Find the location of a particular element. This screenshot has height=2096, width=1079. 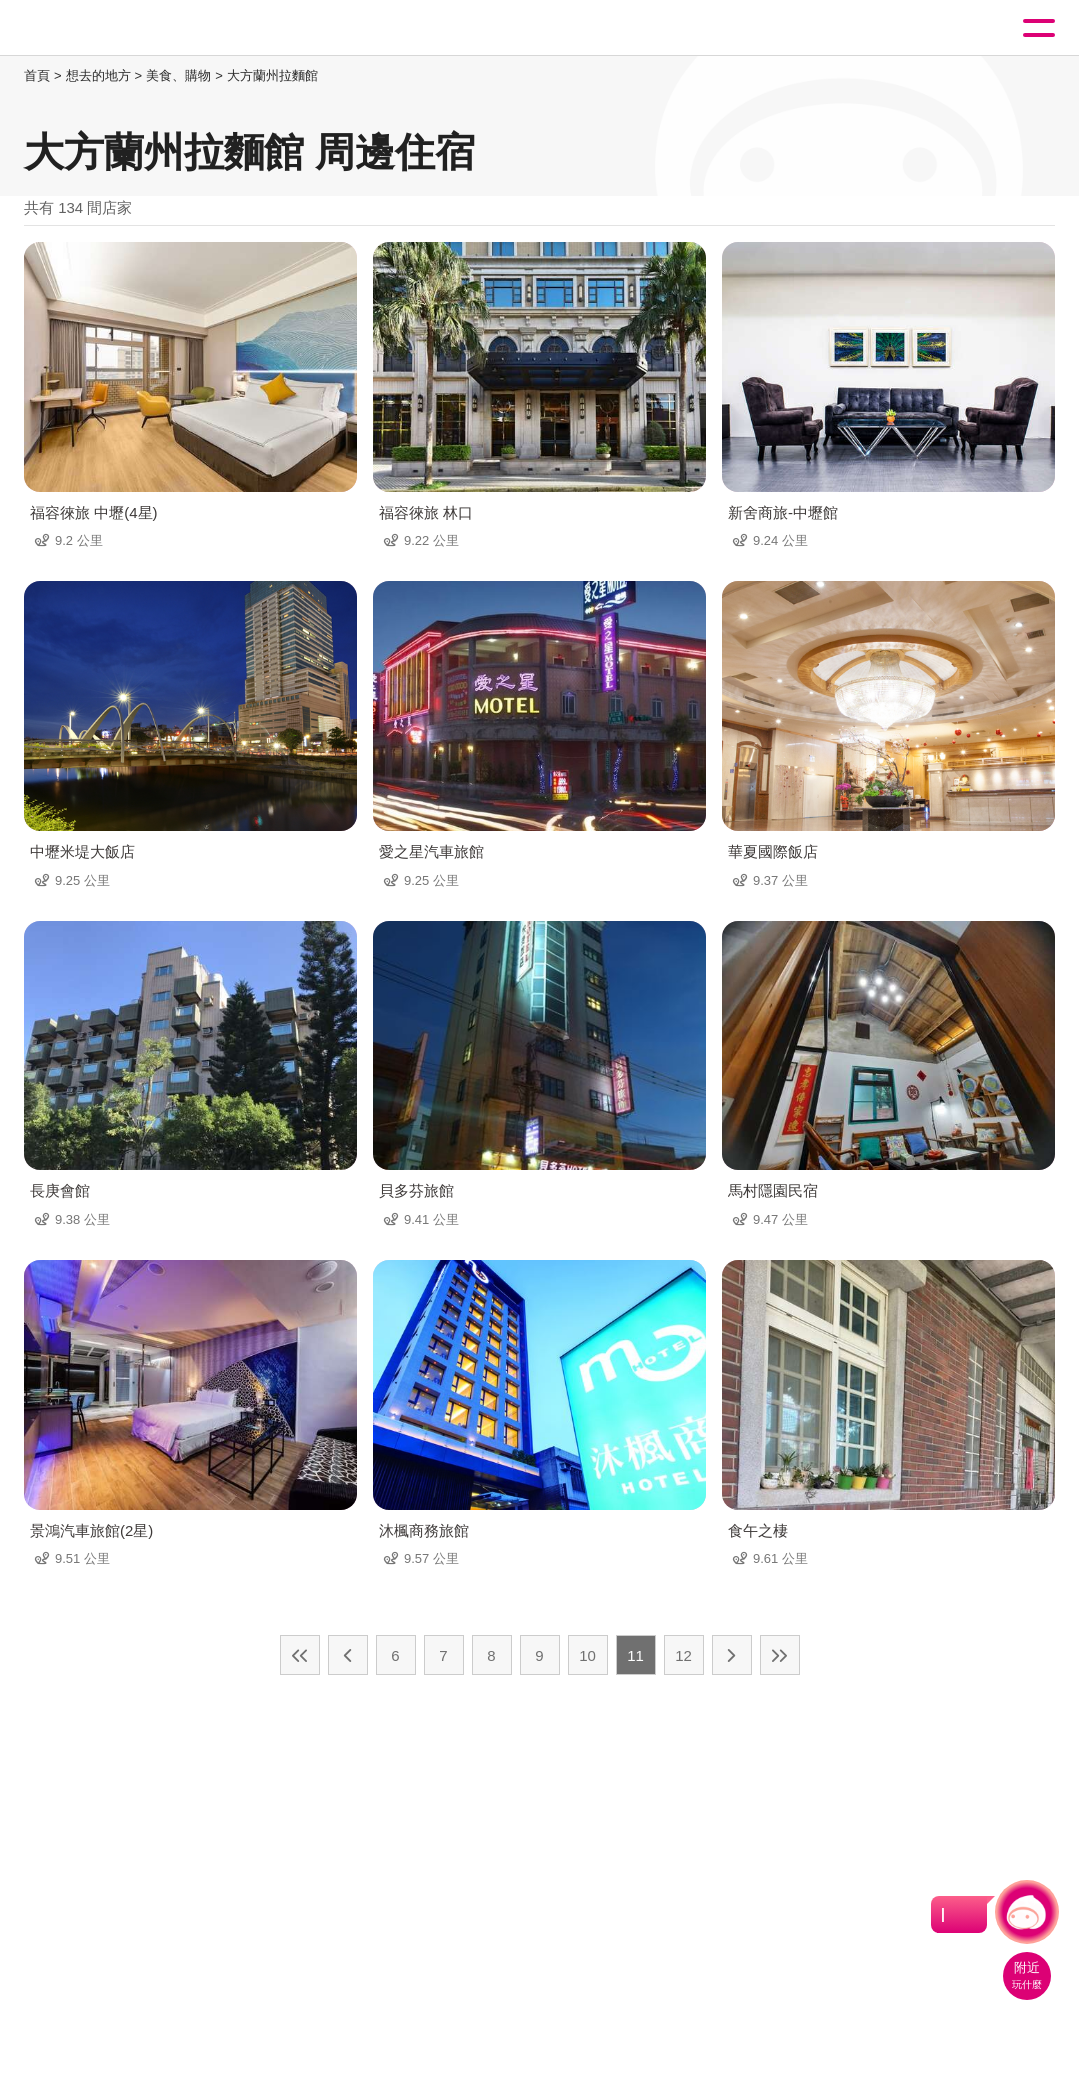

11 is located at coordinates (635, 1655).